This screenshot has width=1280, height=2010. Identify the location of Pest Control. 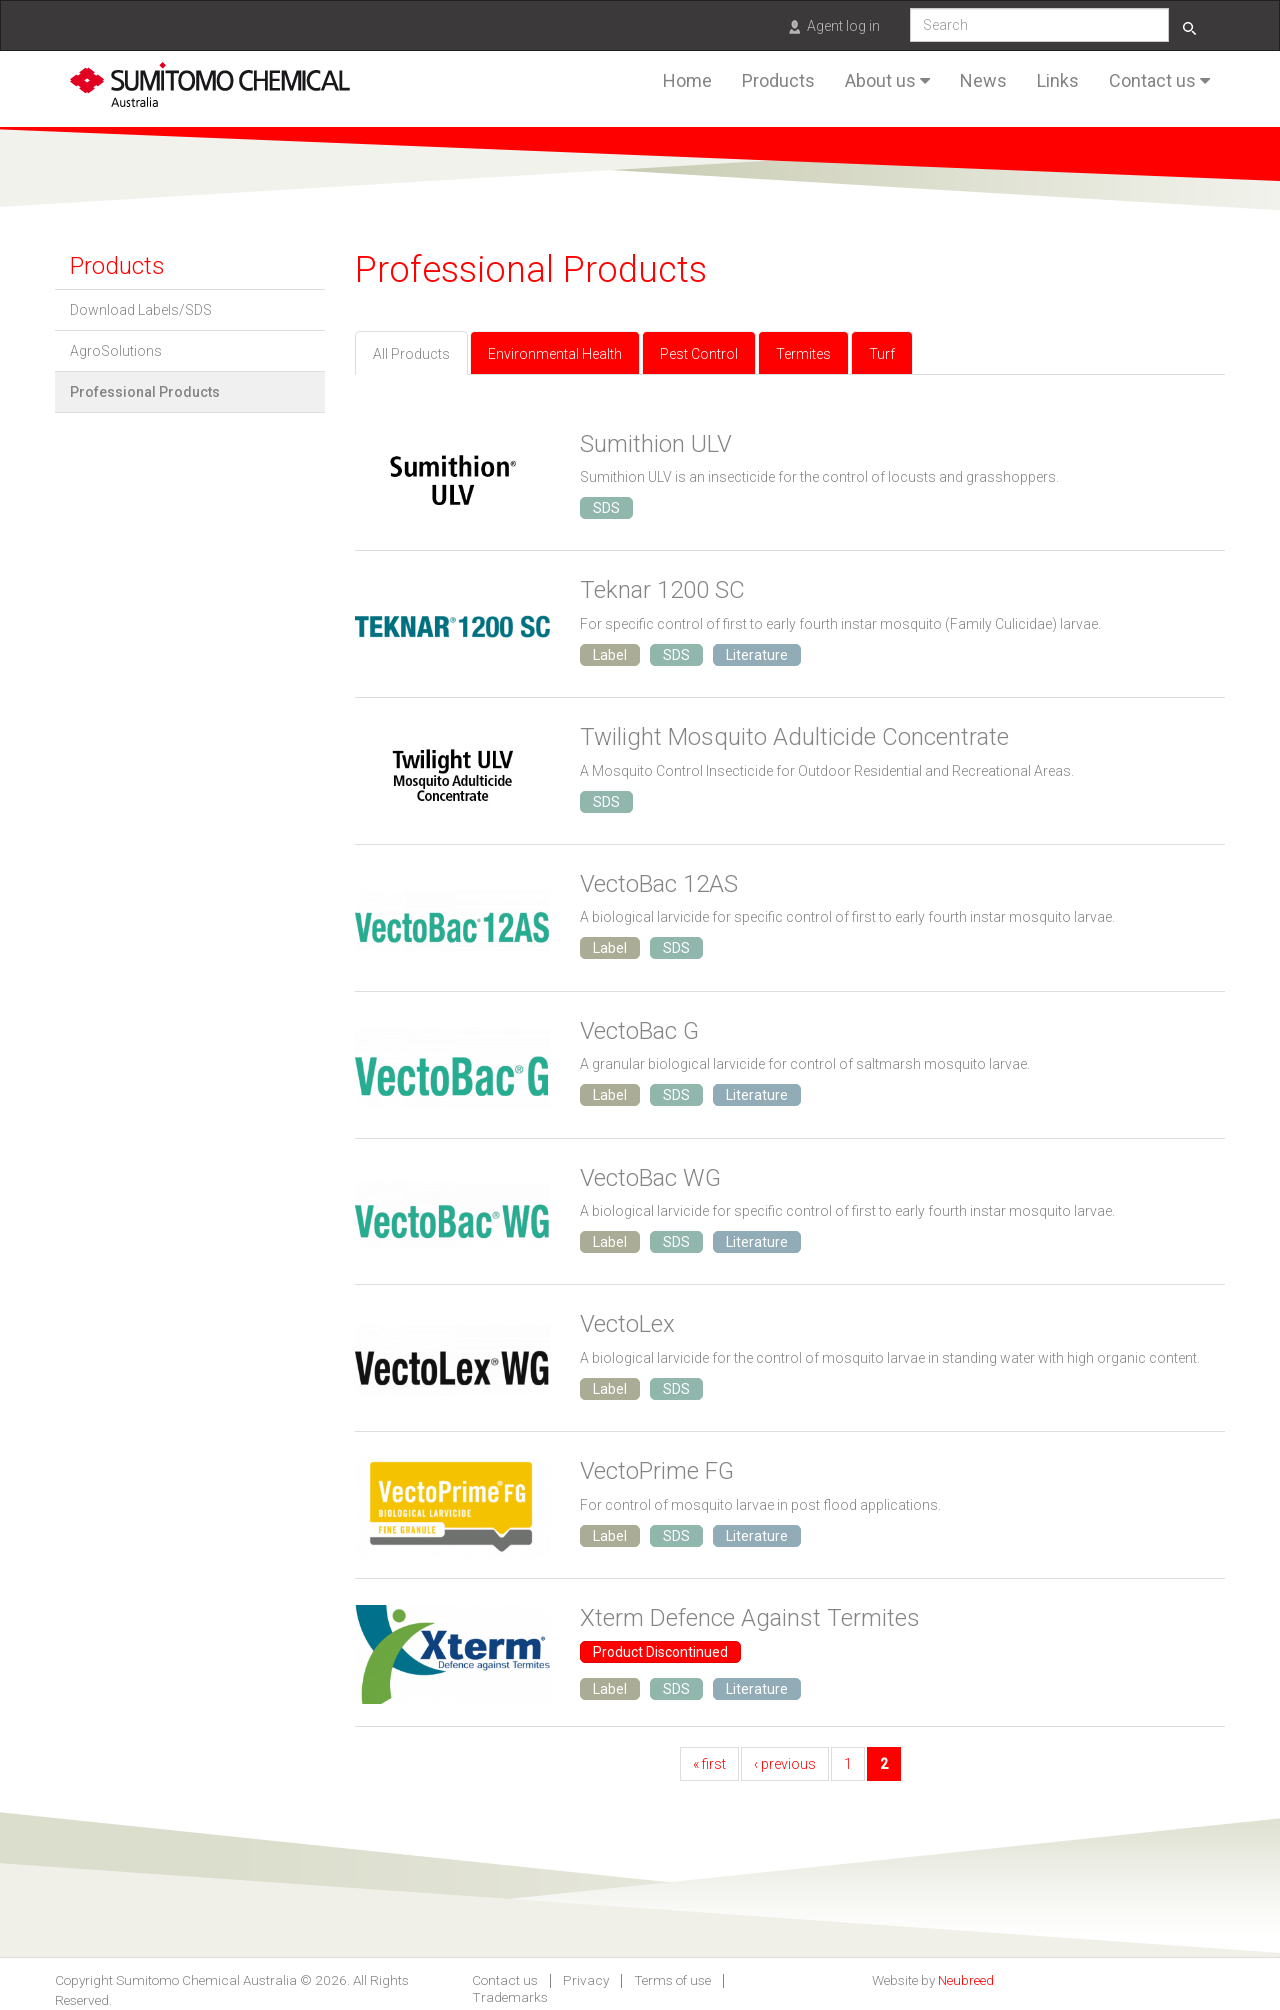
(699, 354).